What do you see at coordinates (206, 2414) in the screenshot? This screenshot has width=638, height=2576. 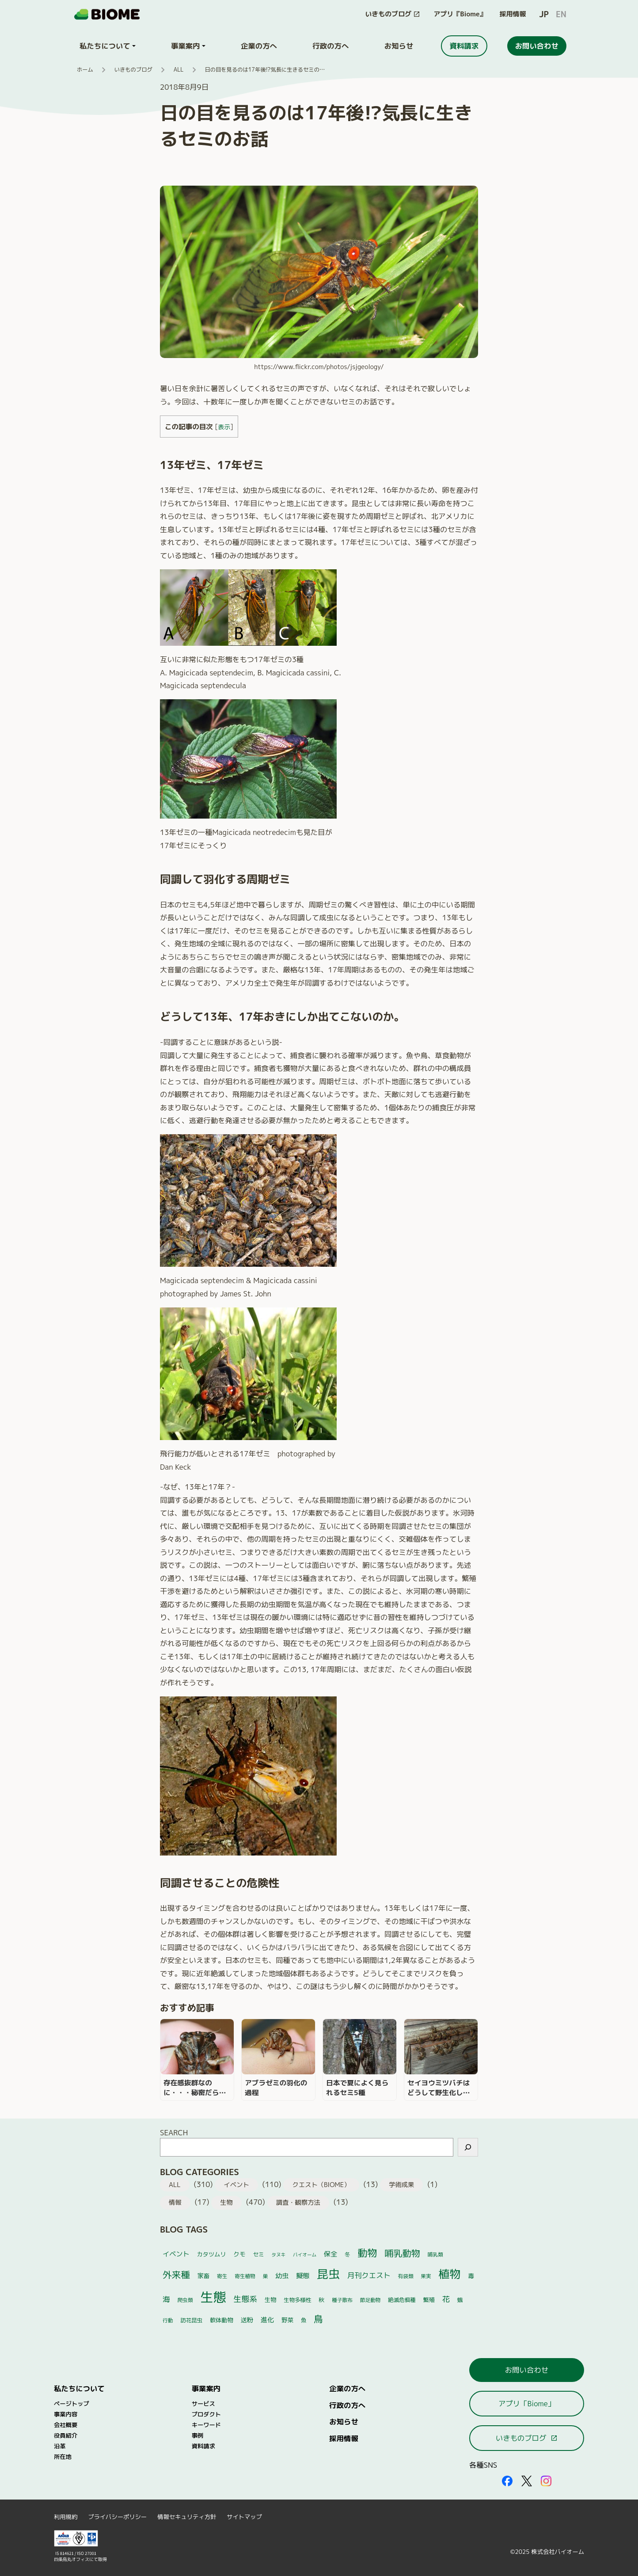 I see `プロダクト` at bounding box center [206, 2414].